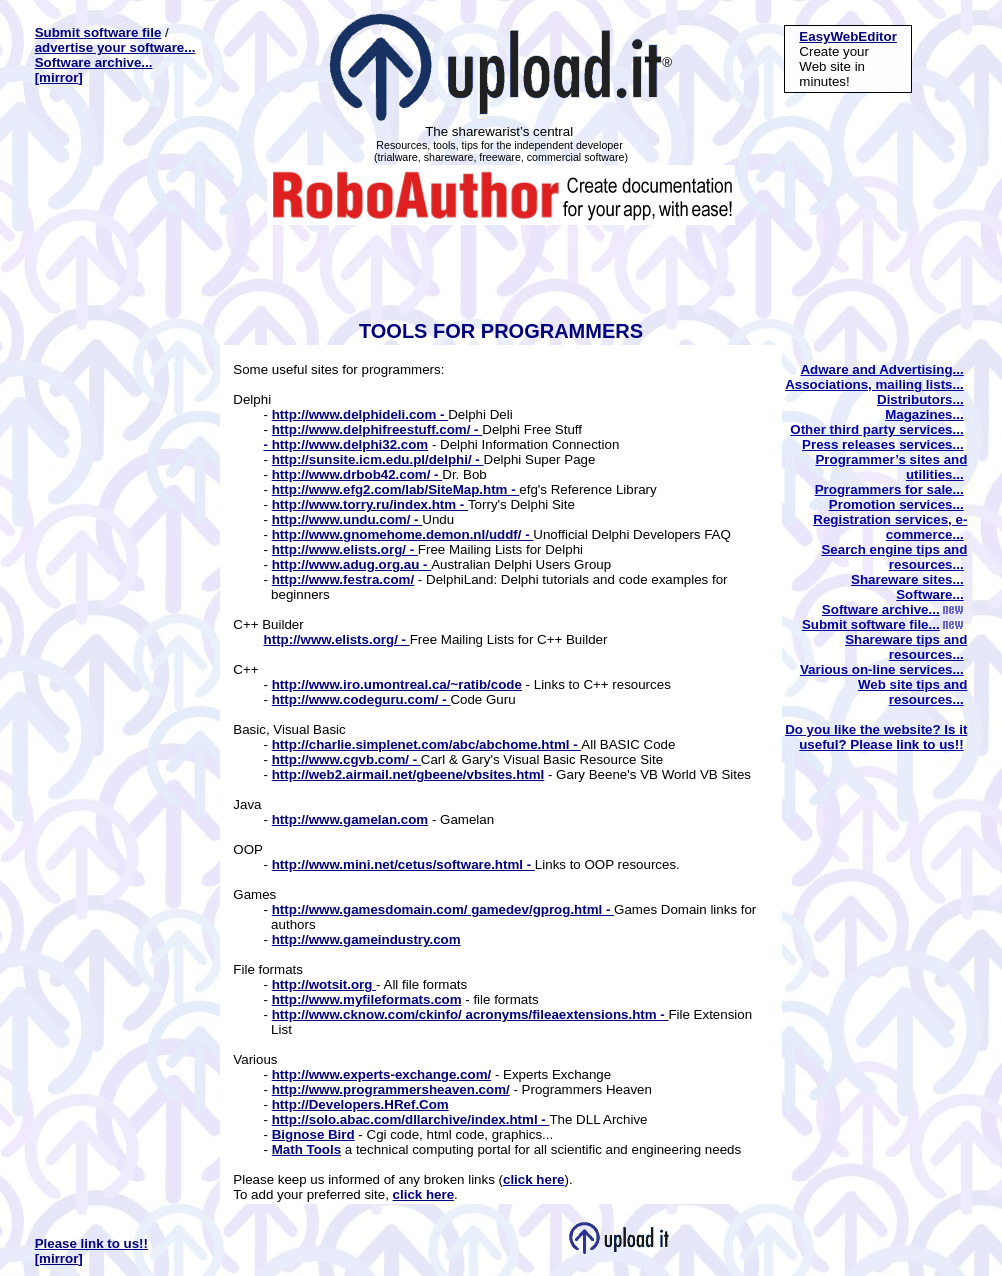 This screenshot has height=1276, width=1002. I want to click on http://www.drbob42.com/ -, so click(357, 474).